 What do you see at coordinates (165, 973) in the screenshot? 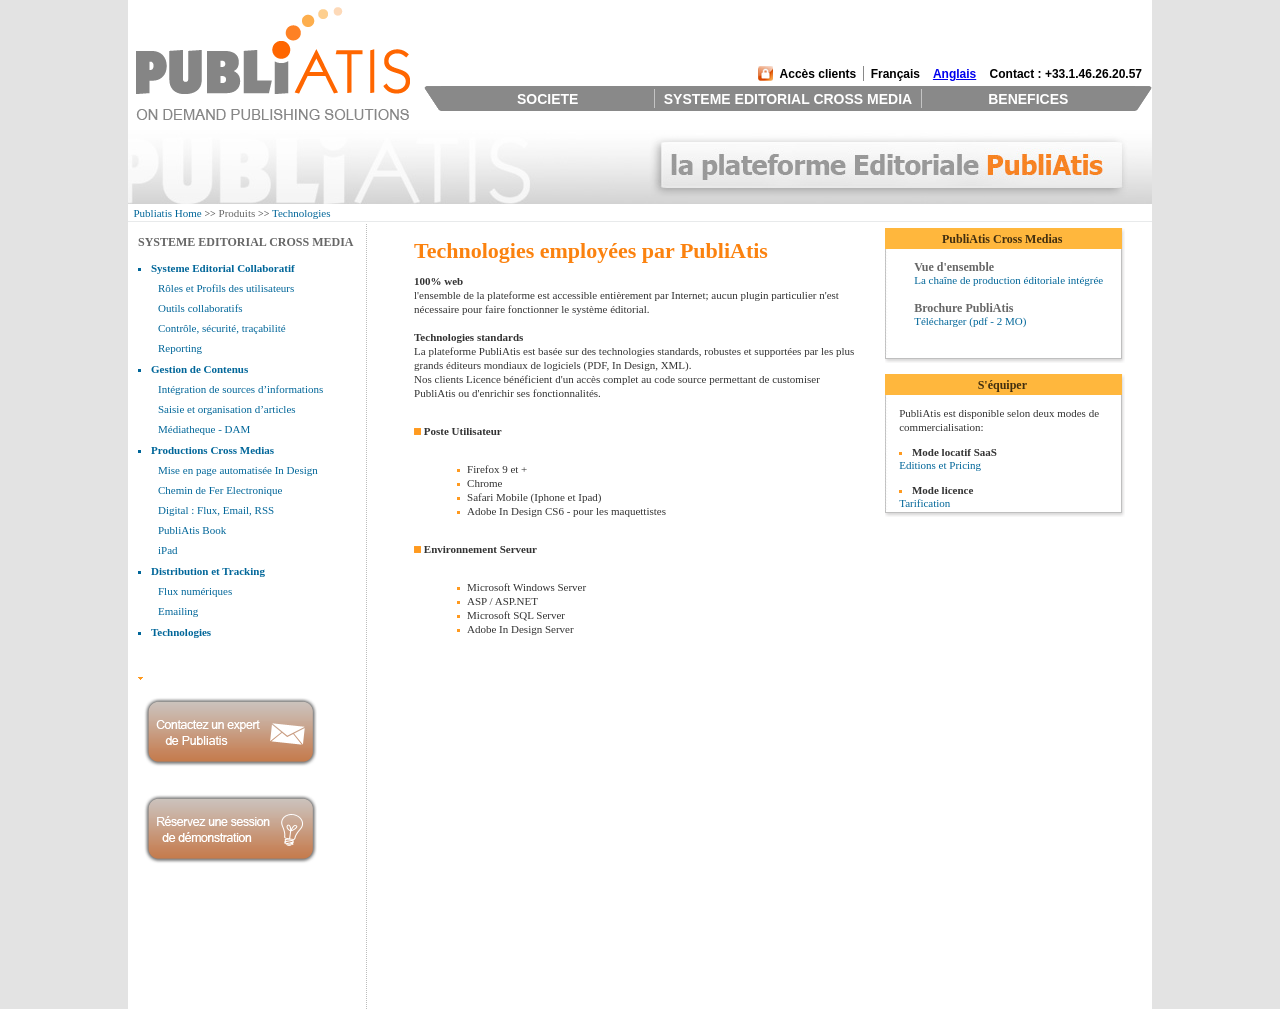
I see `Partenaires` at bounding box center [165, 973].